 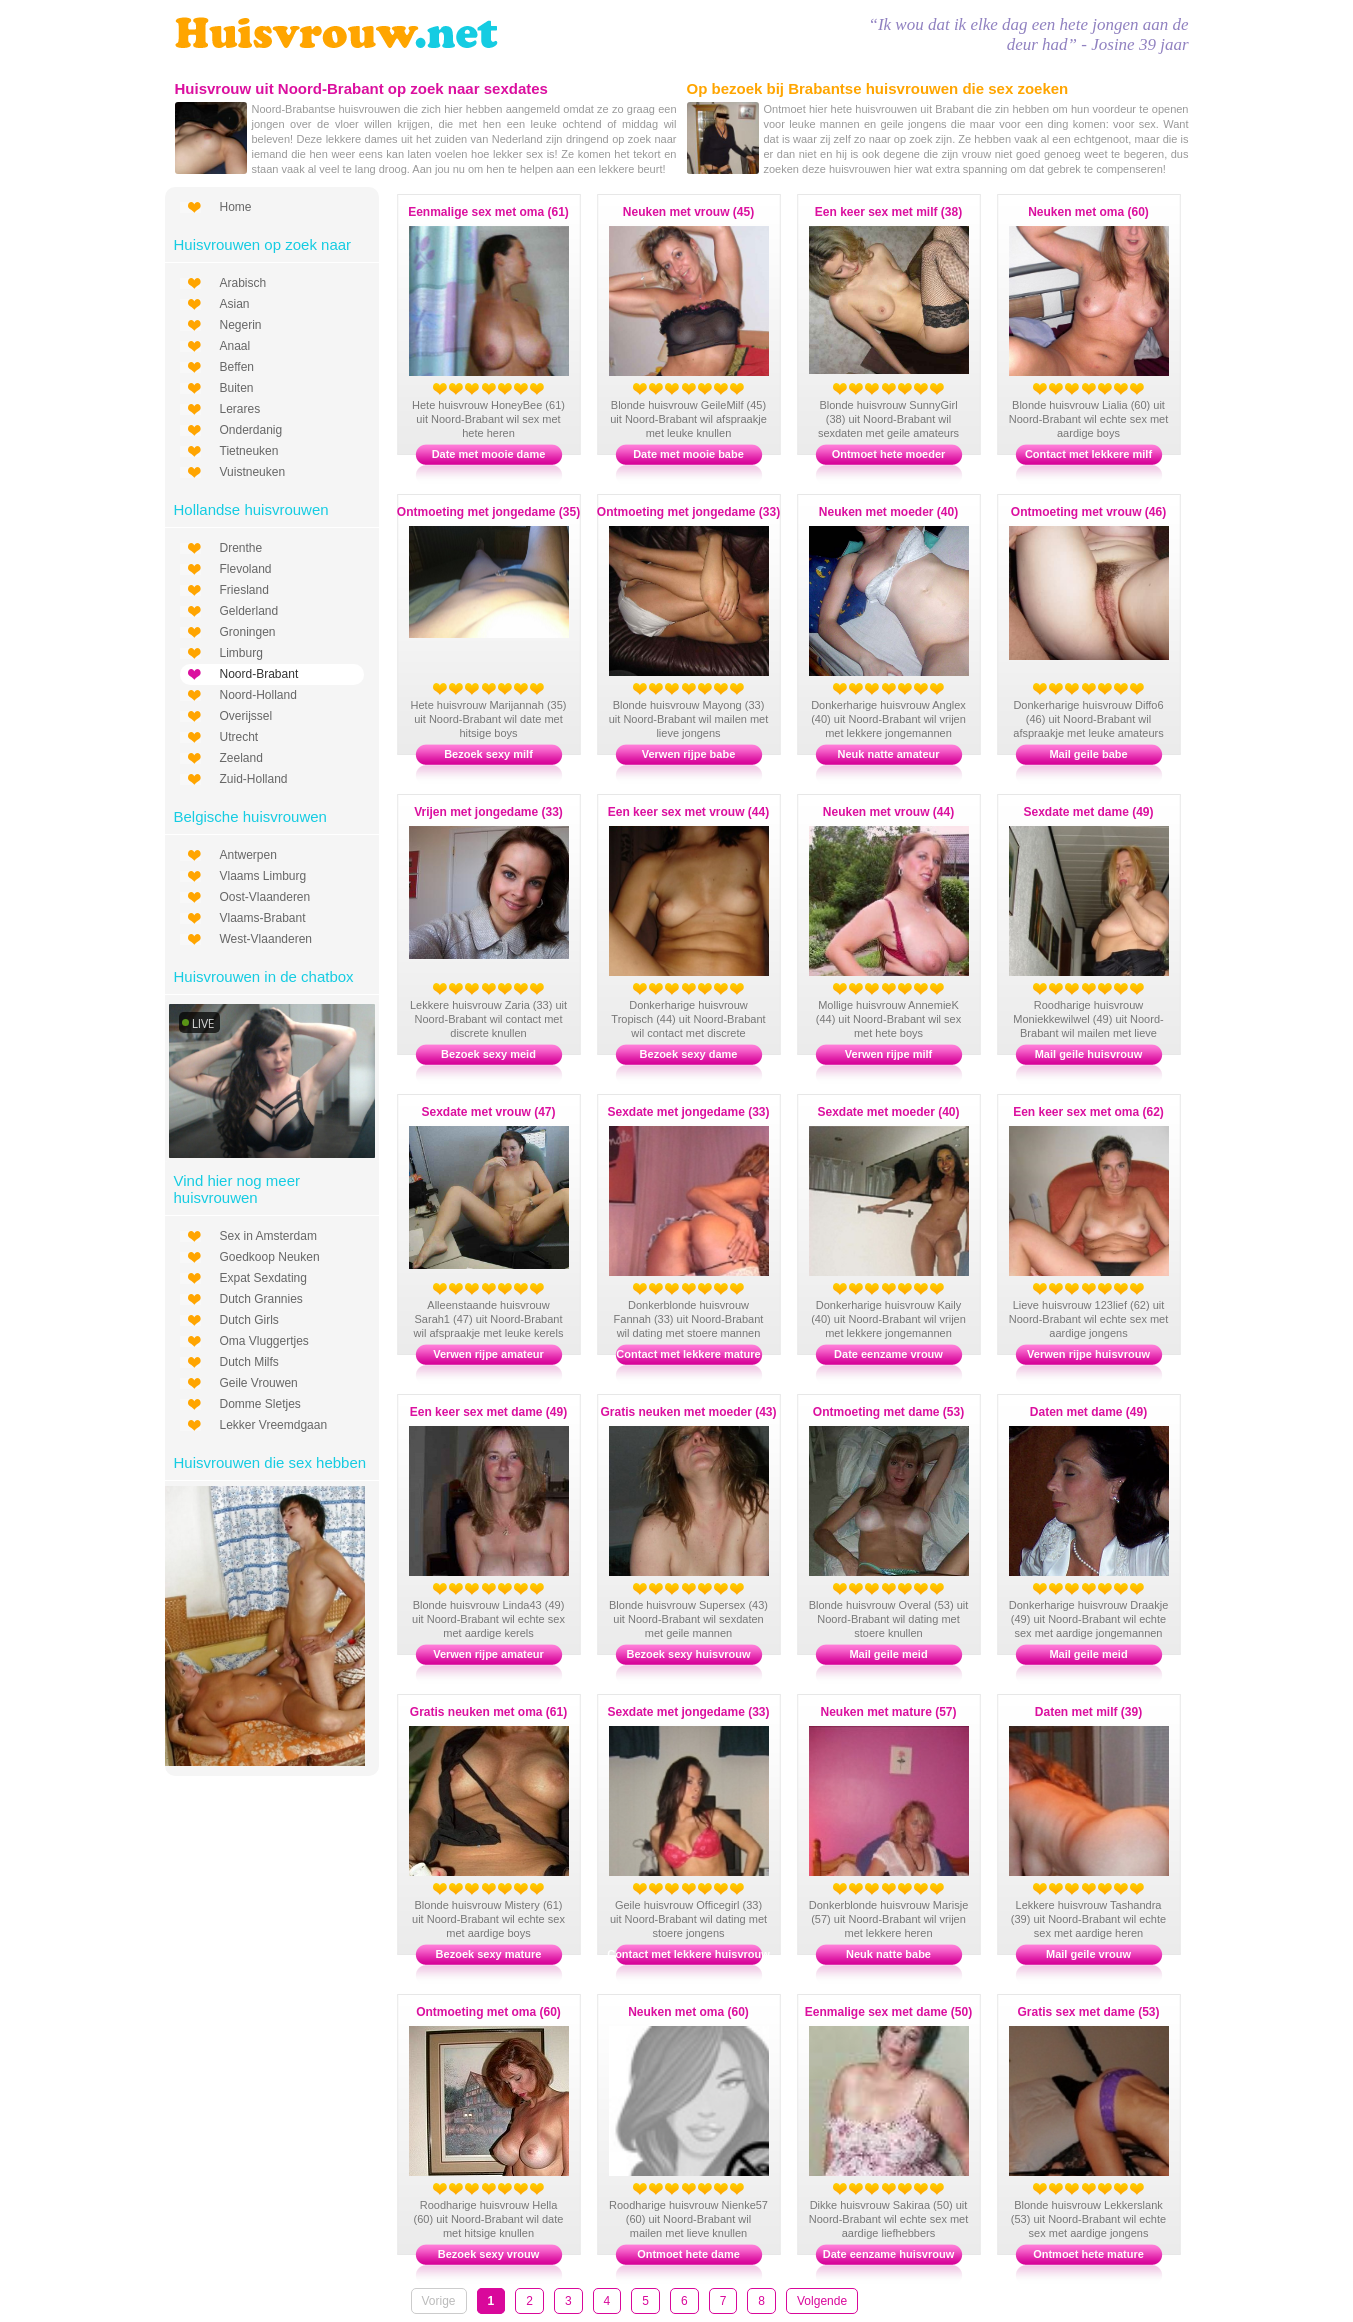 What do you see at coordinates (888, 1054) in the screenshot?
I see `Verwen rijpe milf` at bounding box center [888, 1054].